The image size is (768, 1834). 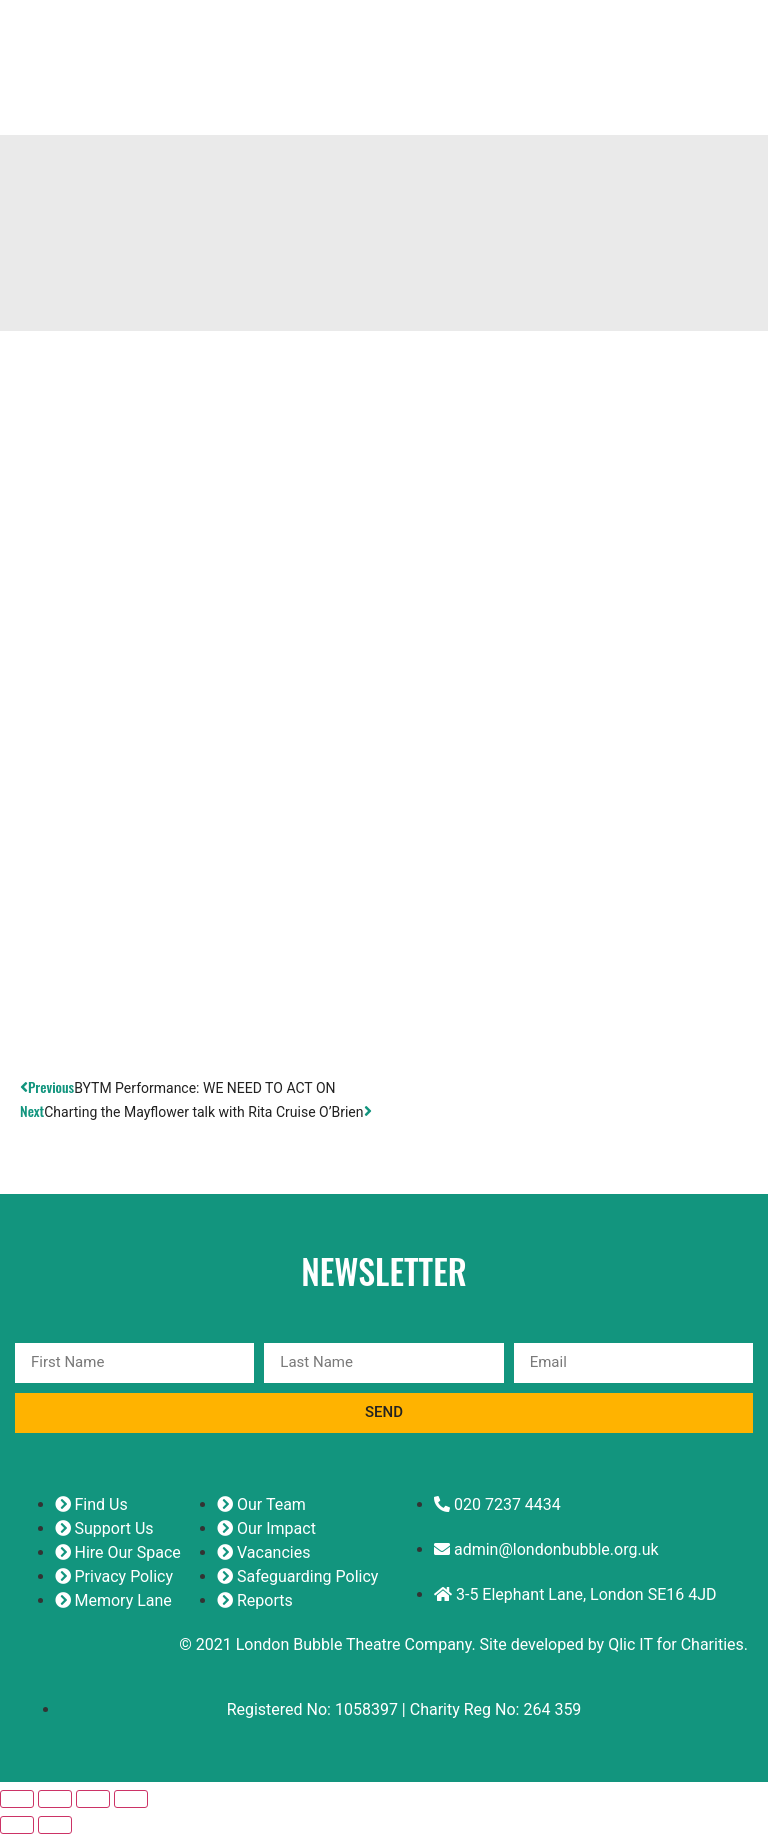 What do you see at coordinates (17, 1799) in the screenshot?
I see `[Zoom in/out]` at bounding box center [17, 1799].